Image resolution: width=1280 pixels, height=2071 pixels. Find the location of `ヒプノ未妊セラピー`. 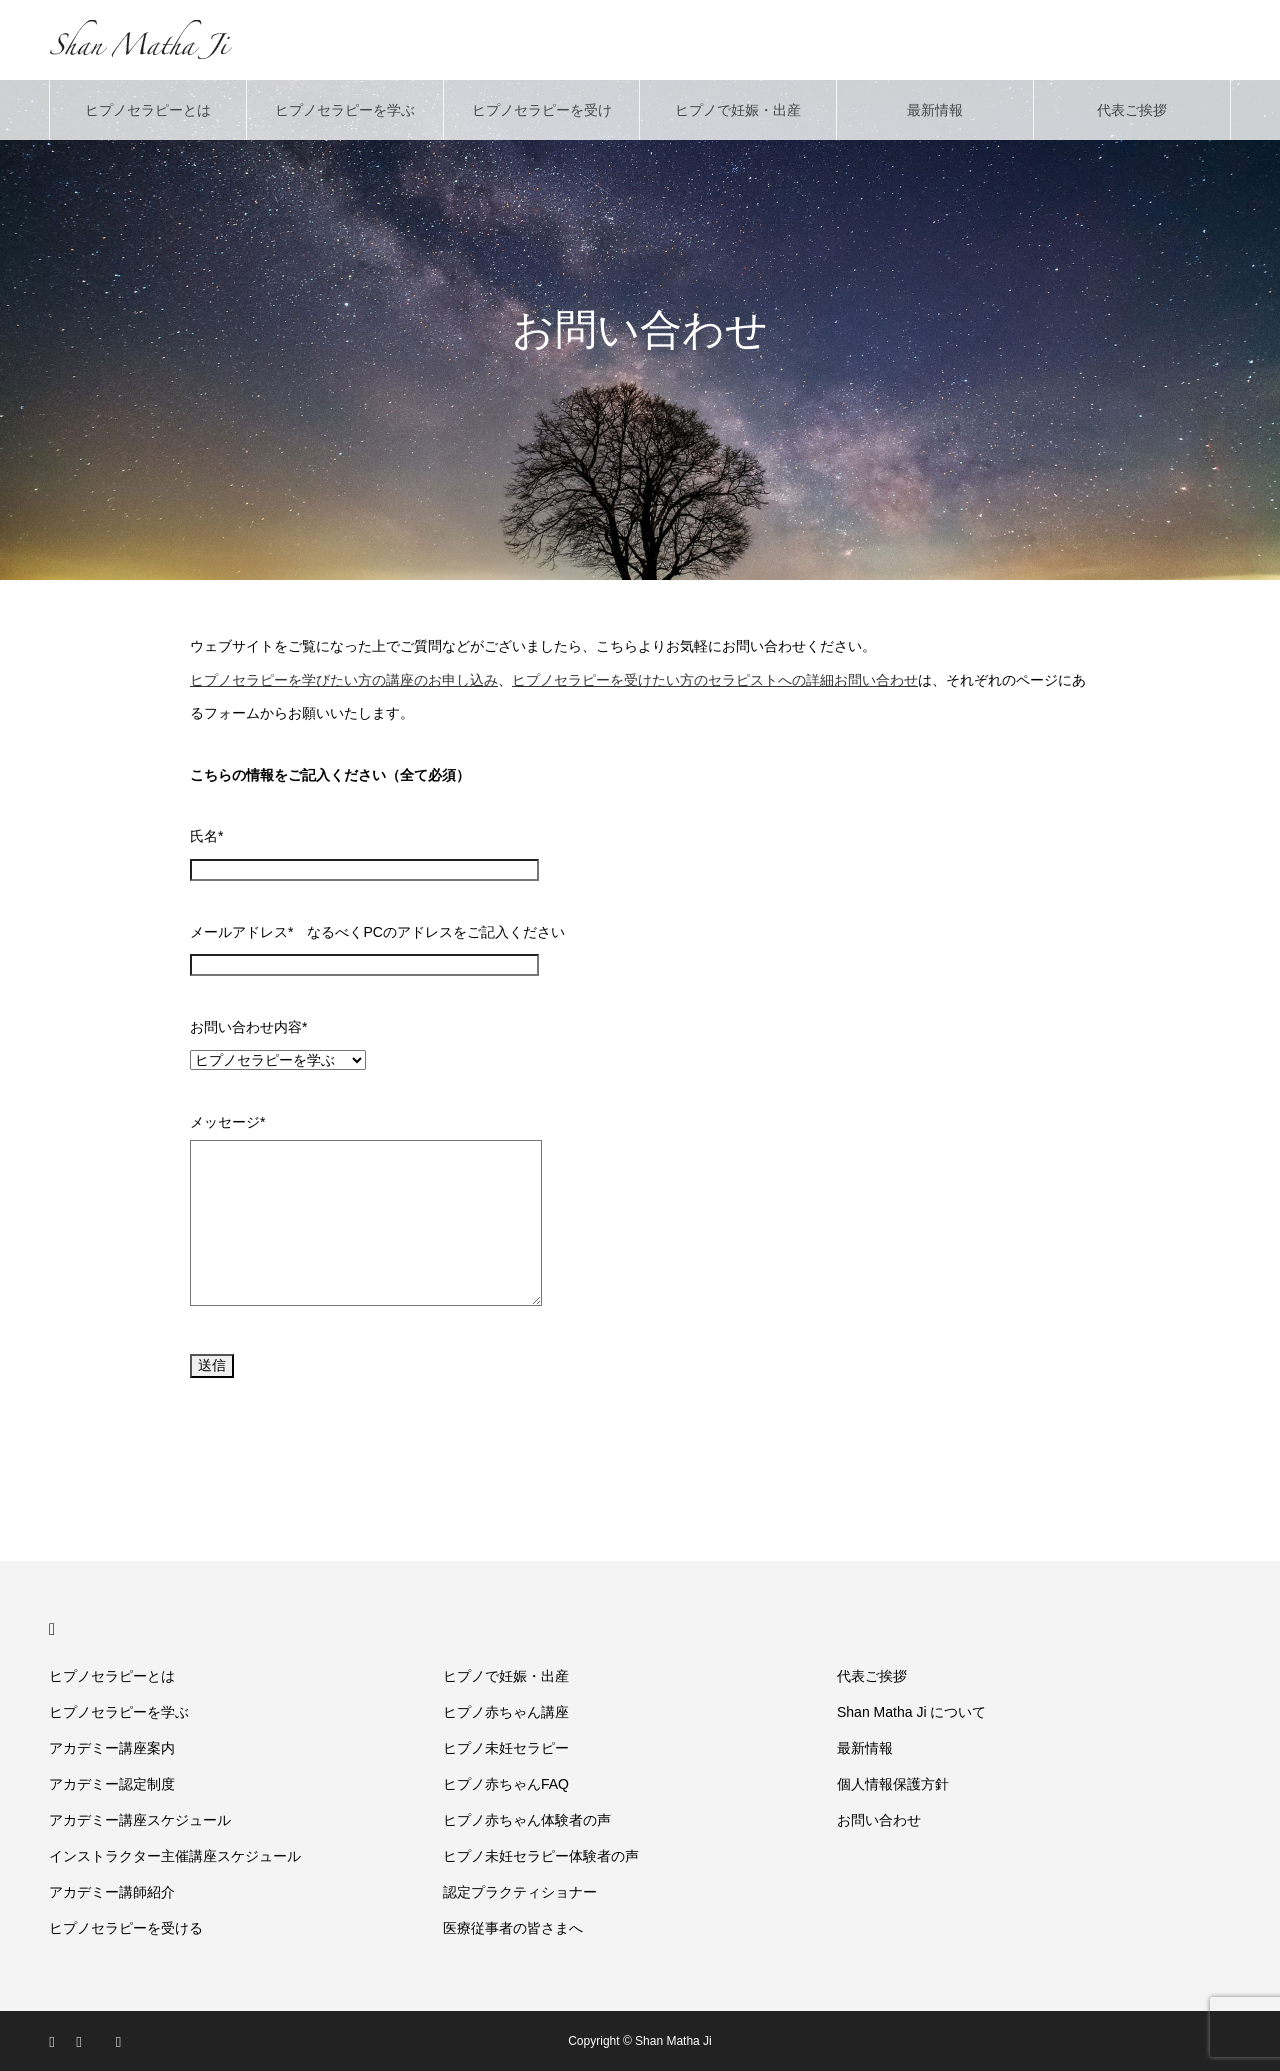

ヒプノ未妊セラピー is located at coordinates (506, 1748).